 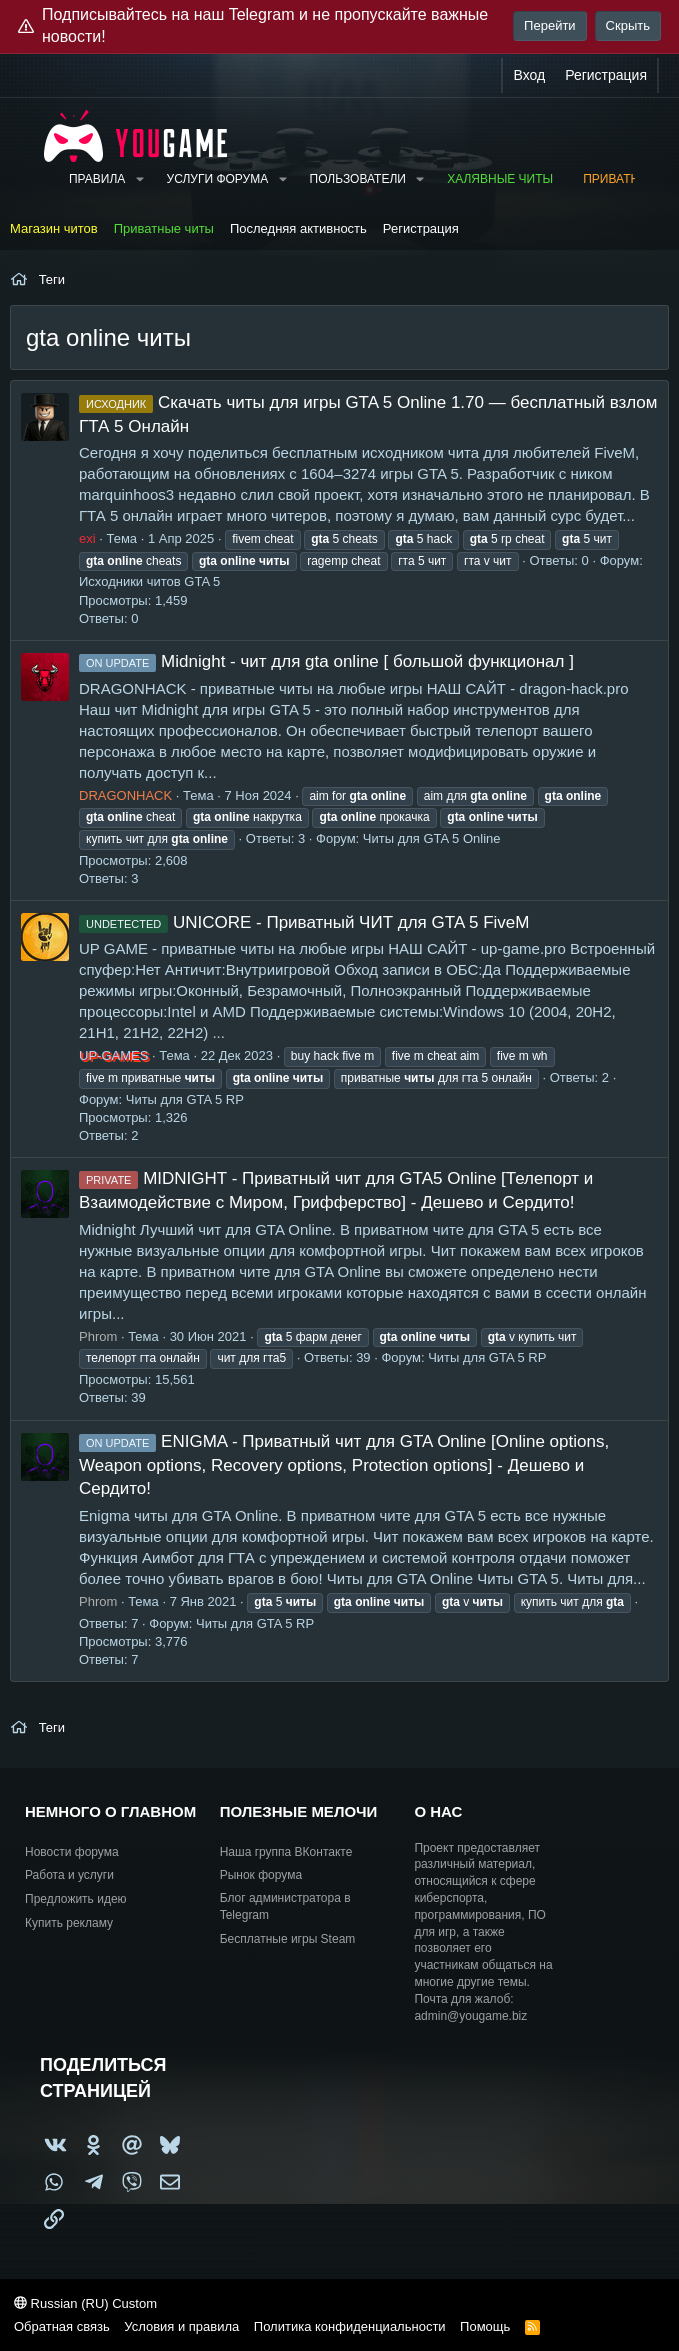 What do you see at coordinates (72, 1852) in the screenshot?
I see `Новости форума` at bounding box center [72, 1852].